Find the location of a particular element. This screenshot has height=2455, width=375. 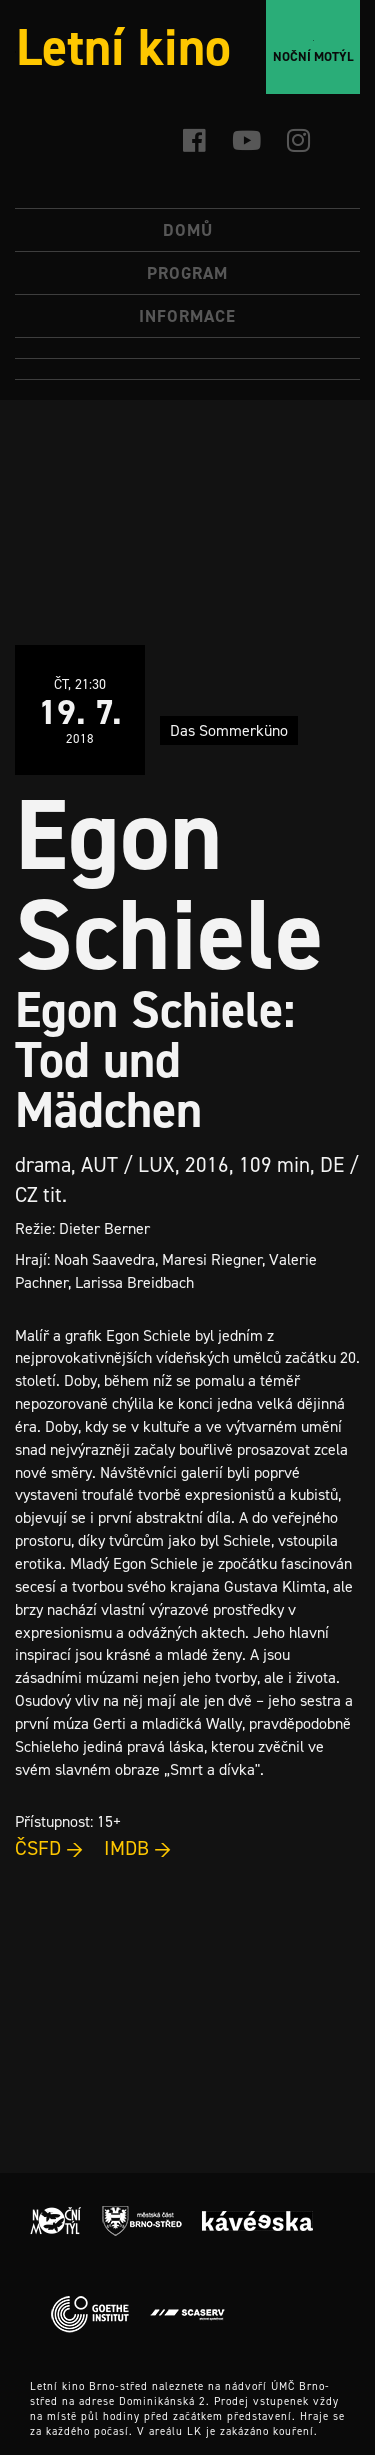

Domů is located at coordinates (188, 230).